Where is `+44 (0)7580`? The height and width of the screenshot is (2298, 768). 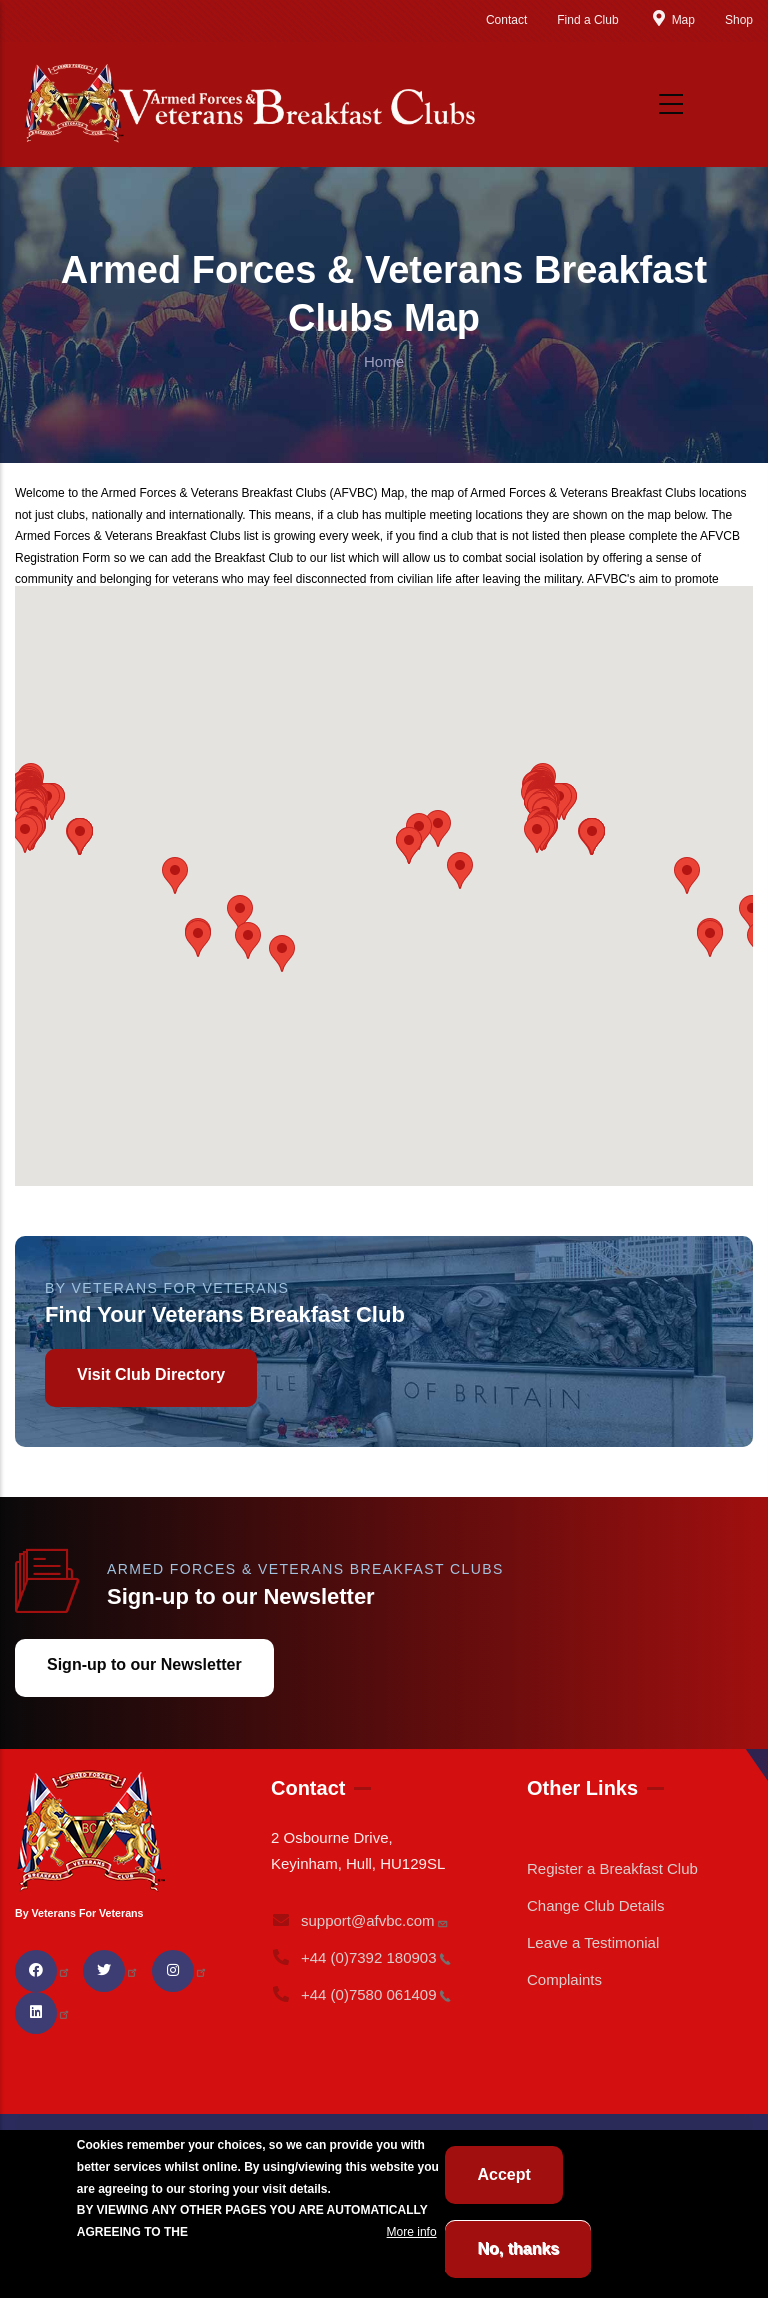
+44 (0)7580 is located at coordinates (361, 1994).